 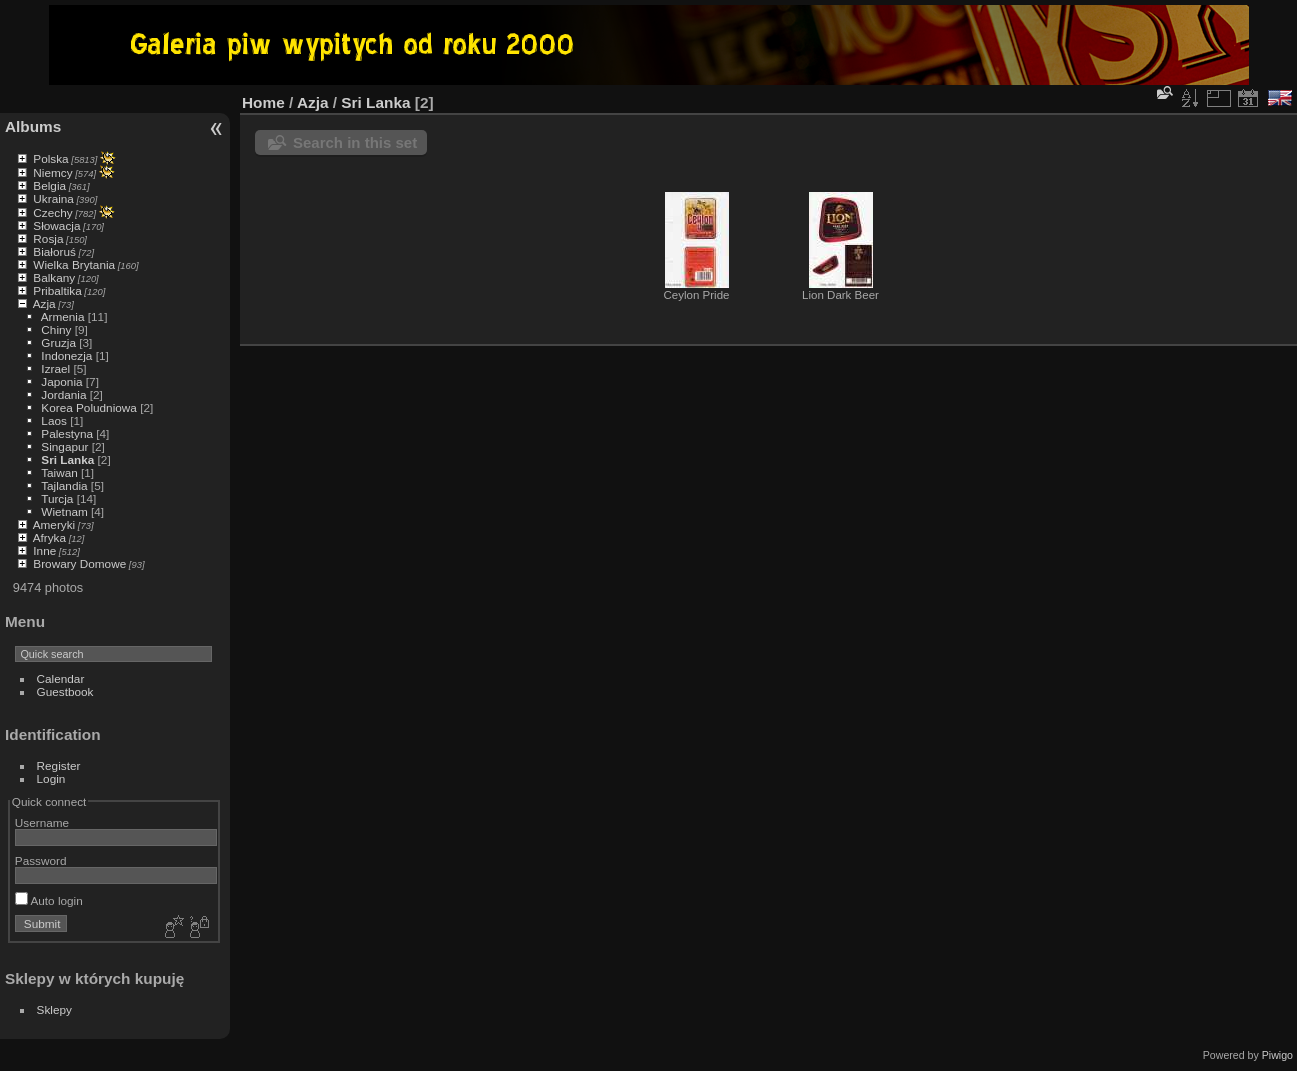 What do you see at coordinates (61, 381) in the screenshot?
I see `Japonia` at bounding box center [61, 381].